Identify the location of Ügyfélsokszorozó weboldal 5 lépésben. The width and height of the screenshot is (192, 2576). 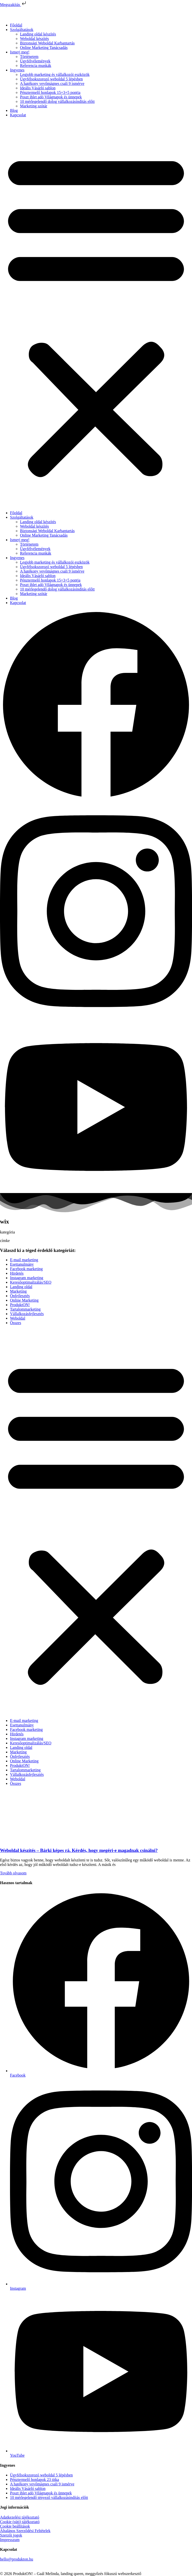
(51, 79).